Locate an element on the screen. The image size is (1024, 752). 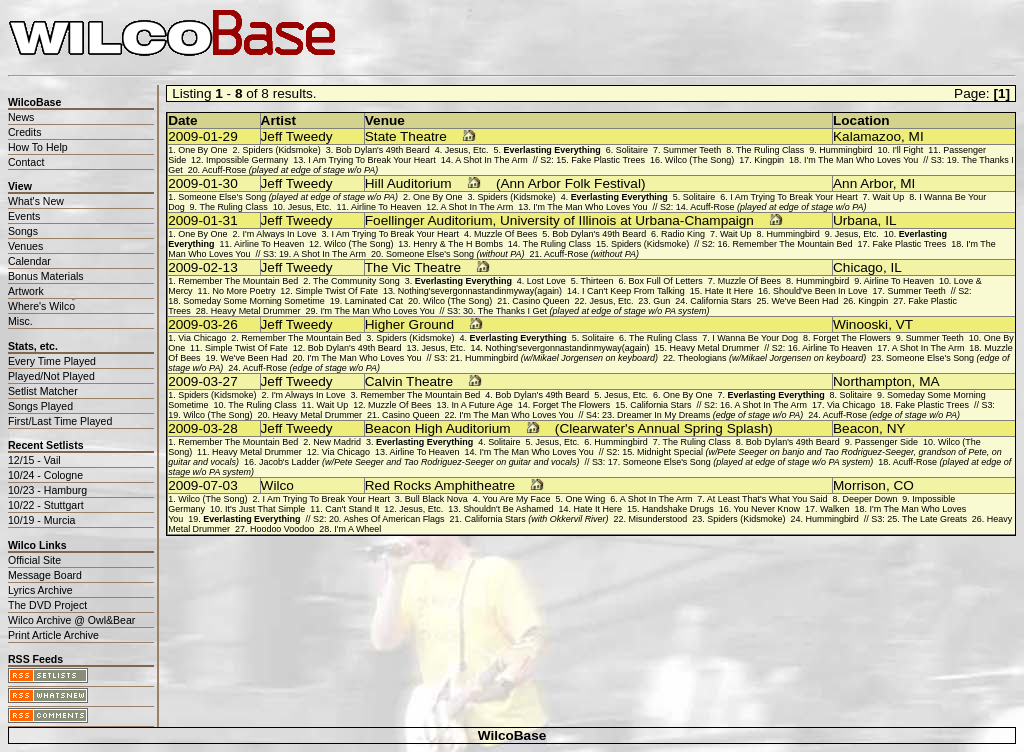
MI is located at coordinates (916, 136).